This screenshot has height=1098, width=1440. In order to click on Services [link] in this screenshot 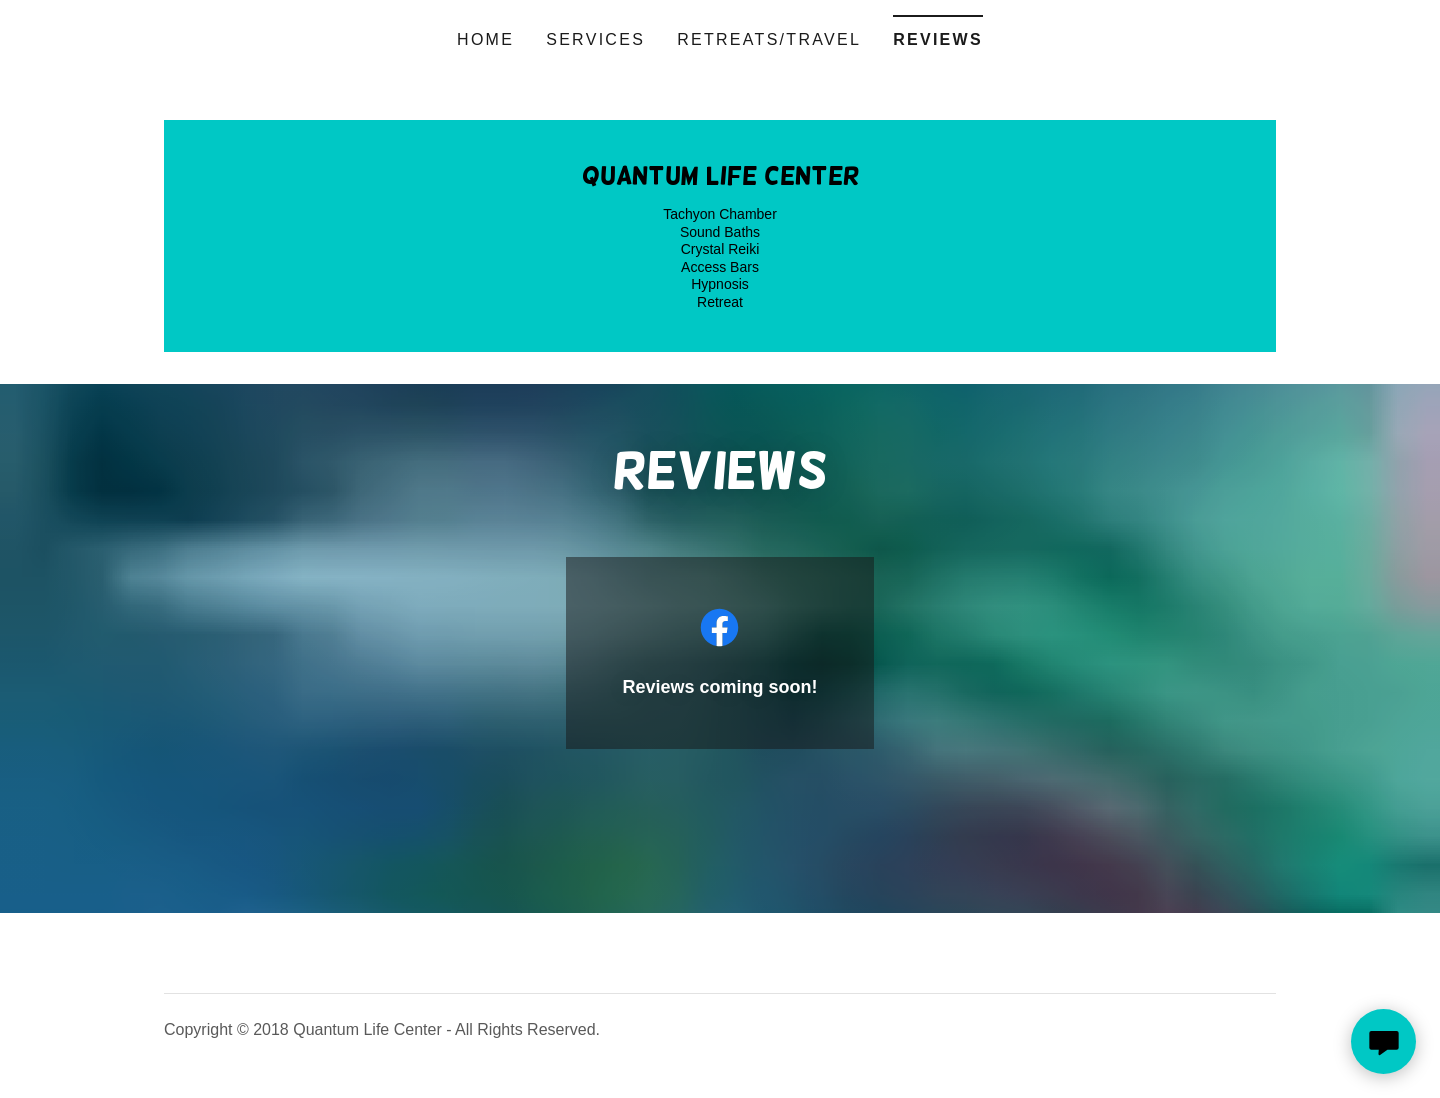, I will do `click(595, 39)`.